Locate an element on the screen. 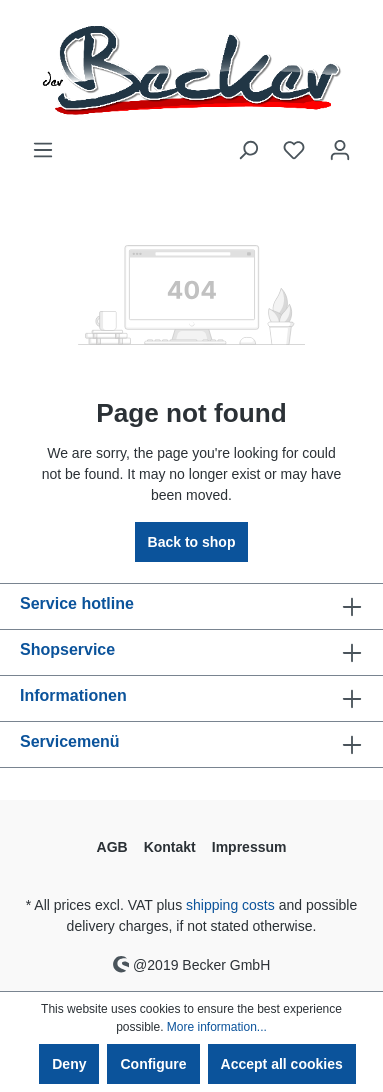 This screenshot has width=383, height=1092. [Menu] is located at coordinates (43, 150).